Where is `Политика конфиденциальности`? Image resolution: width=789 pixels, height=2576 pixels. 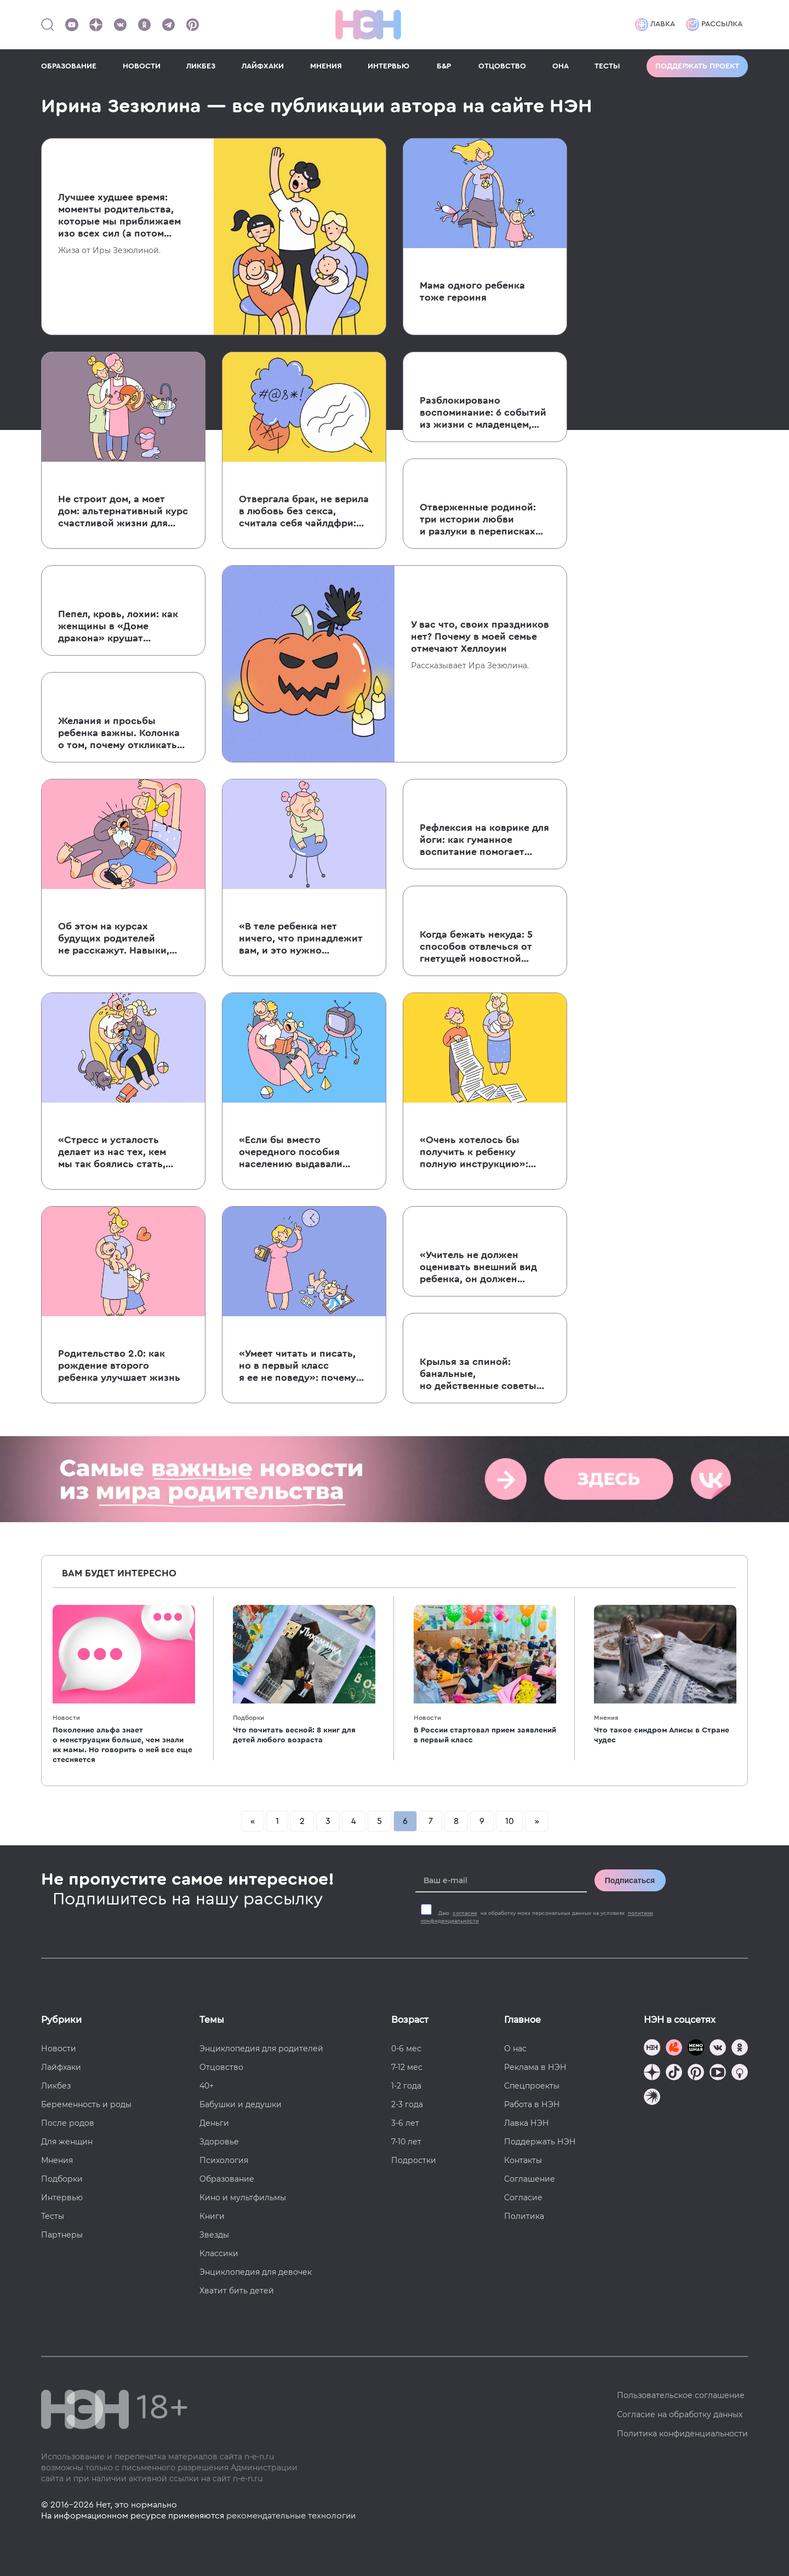
Политика конфиденциальности is located at coordinates (682, 2434).